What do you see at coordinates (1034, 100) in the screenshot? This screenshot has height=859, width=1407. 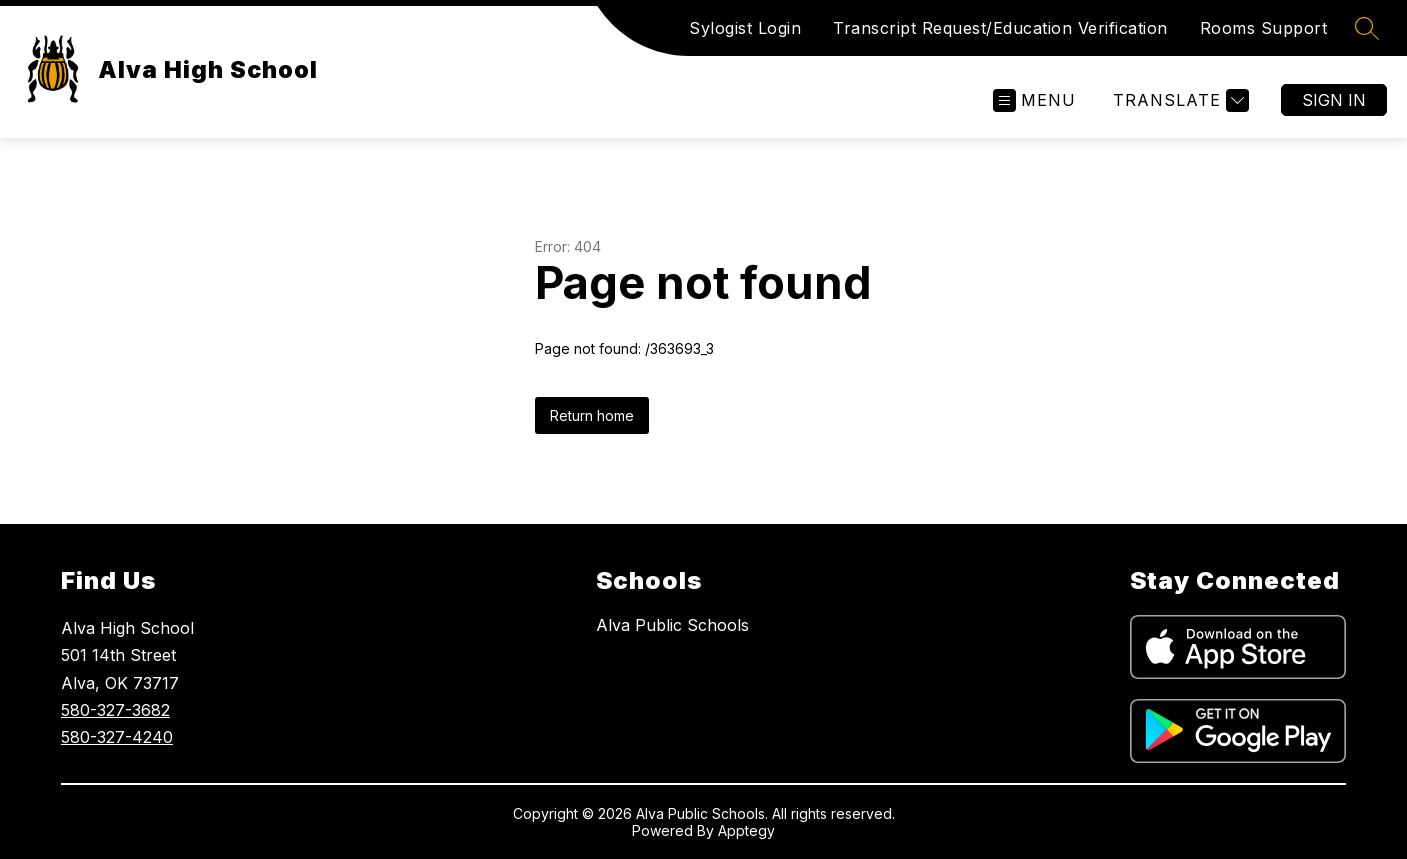 I see `[Open menu]` at bounding box center [1034, 100].